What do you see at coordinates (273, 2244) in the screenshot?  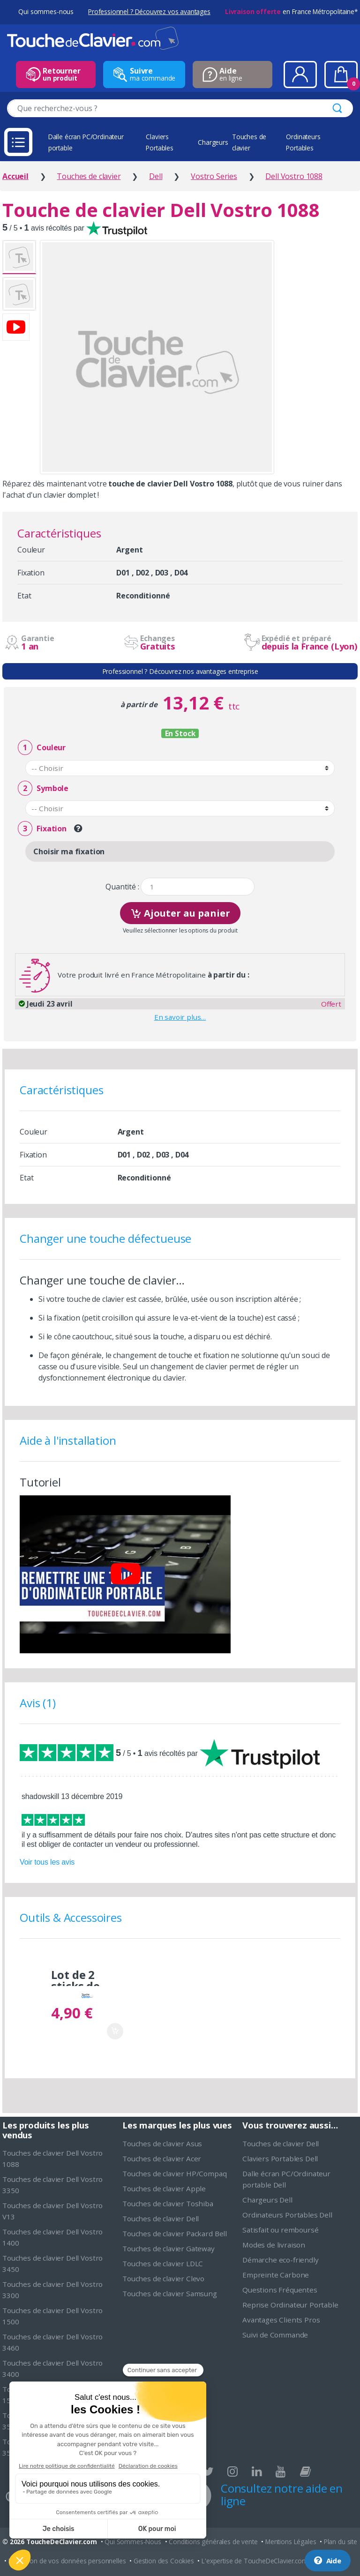 I see `Modes de livraison` at bounding box center [273, 2244].